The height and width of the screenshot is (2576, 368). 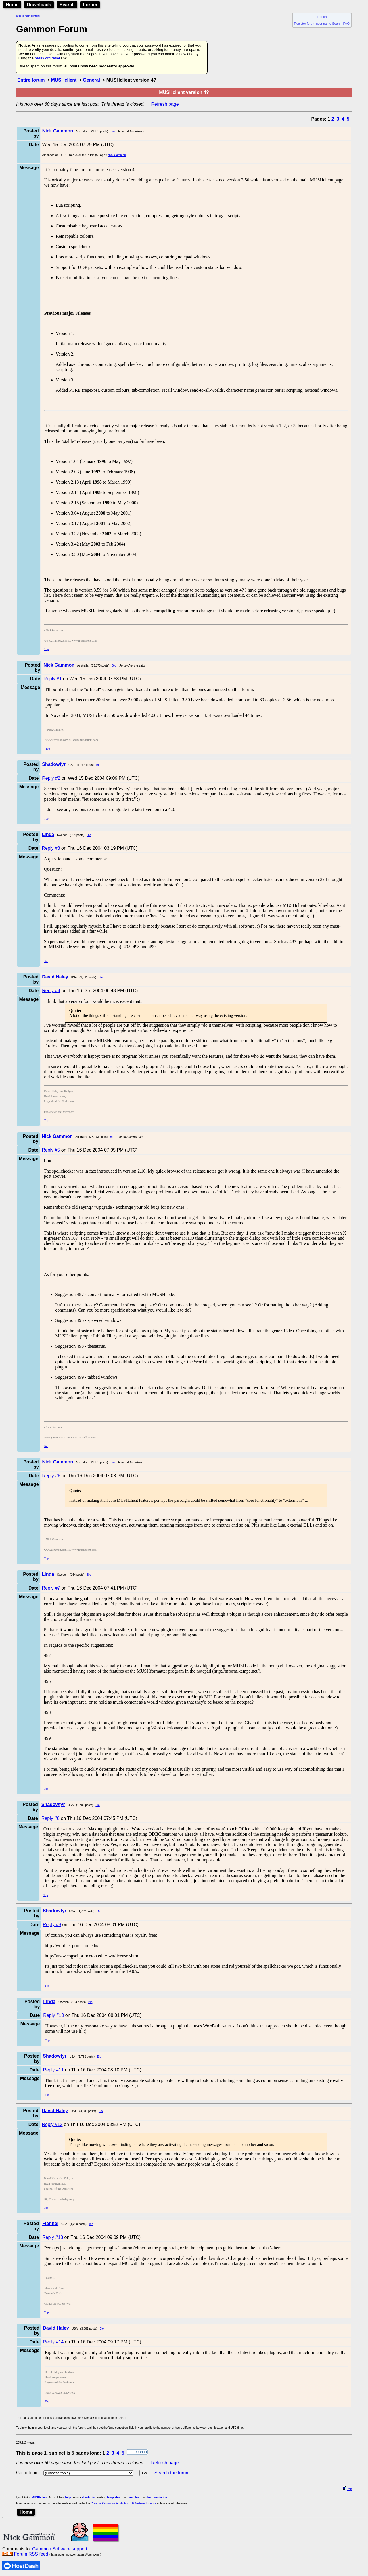 What do you see at coordinates (312, 23) in the screenshot?
I see `Register forum user name` at bounding box center [312, 23].